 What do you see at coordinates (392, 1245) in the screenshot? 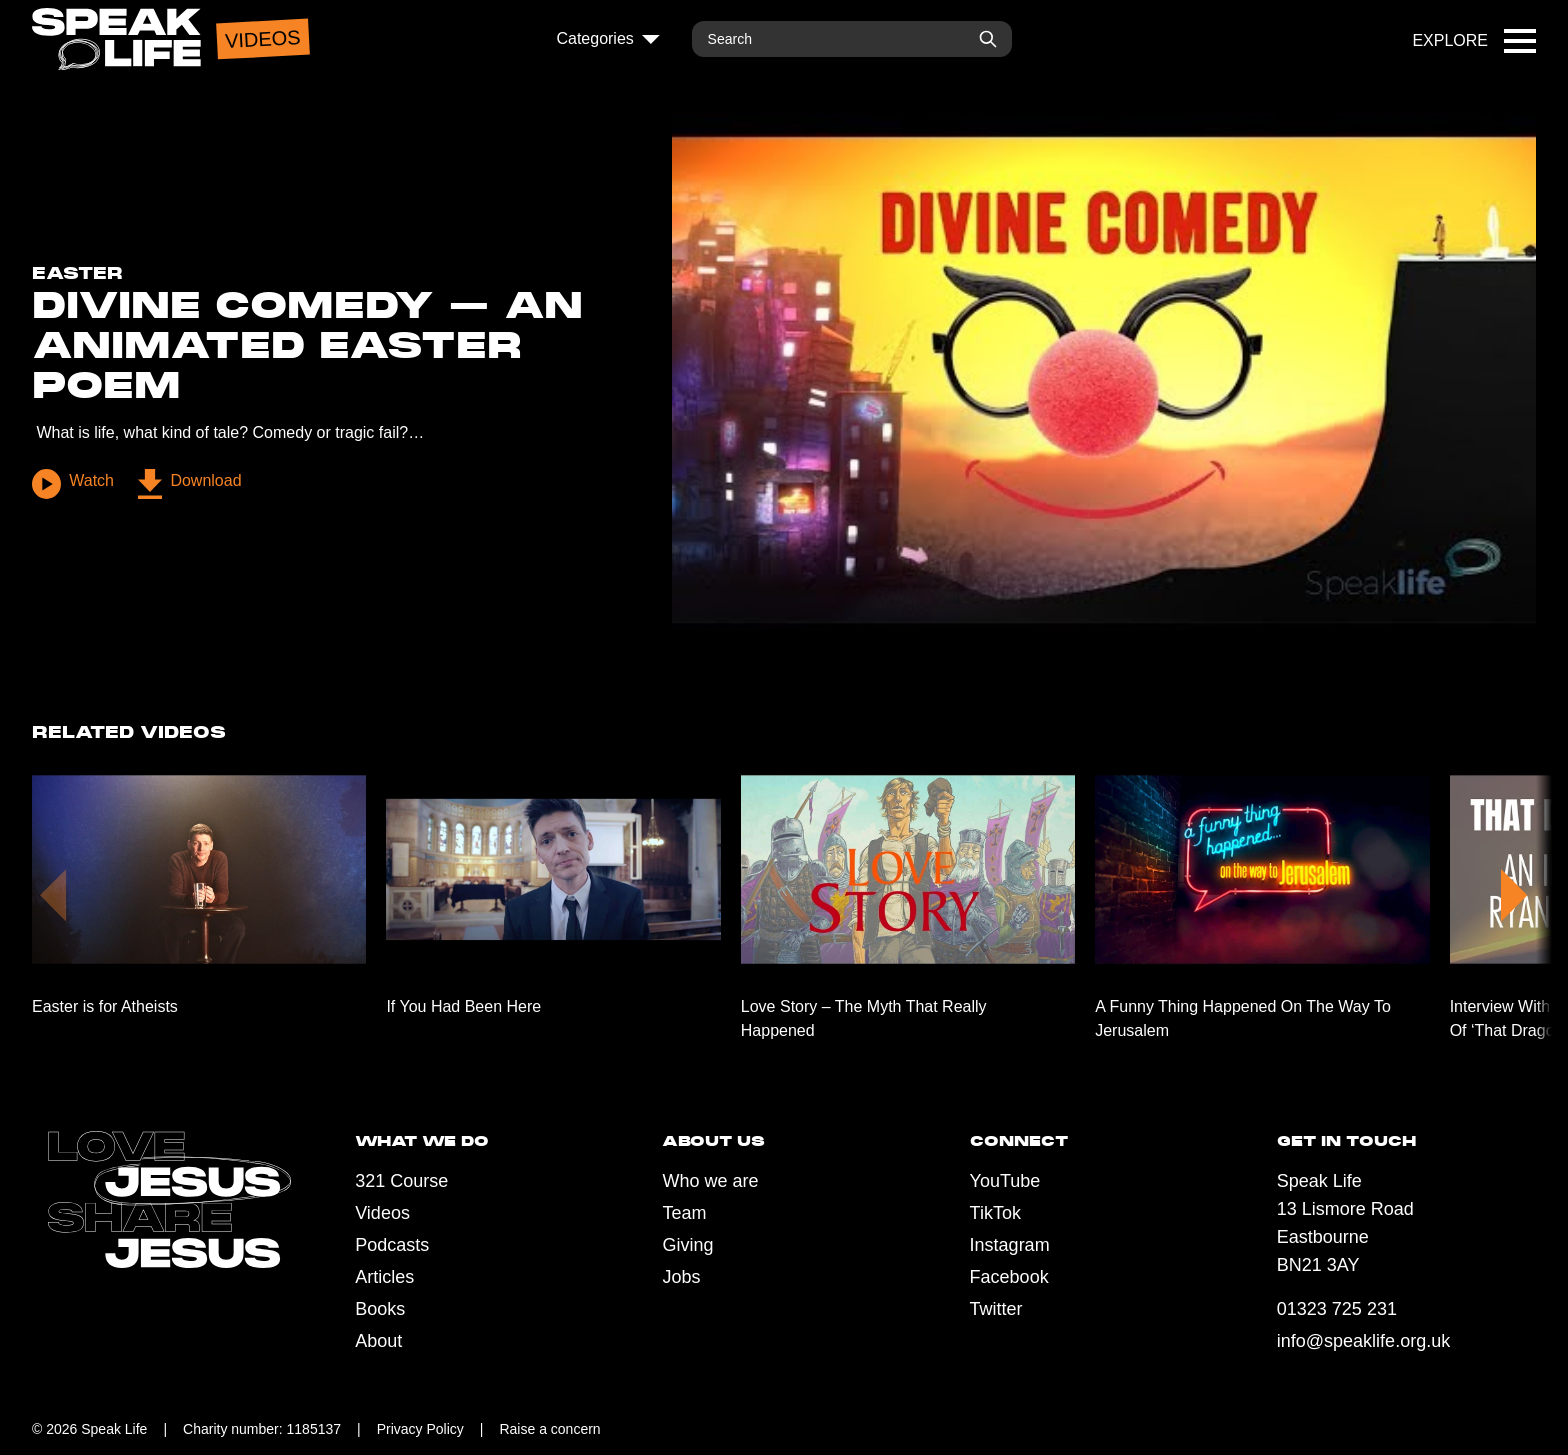
I see `Podcasts` at bounding box center [392, 1245].